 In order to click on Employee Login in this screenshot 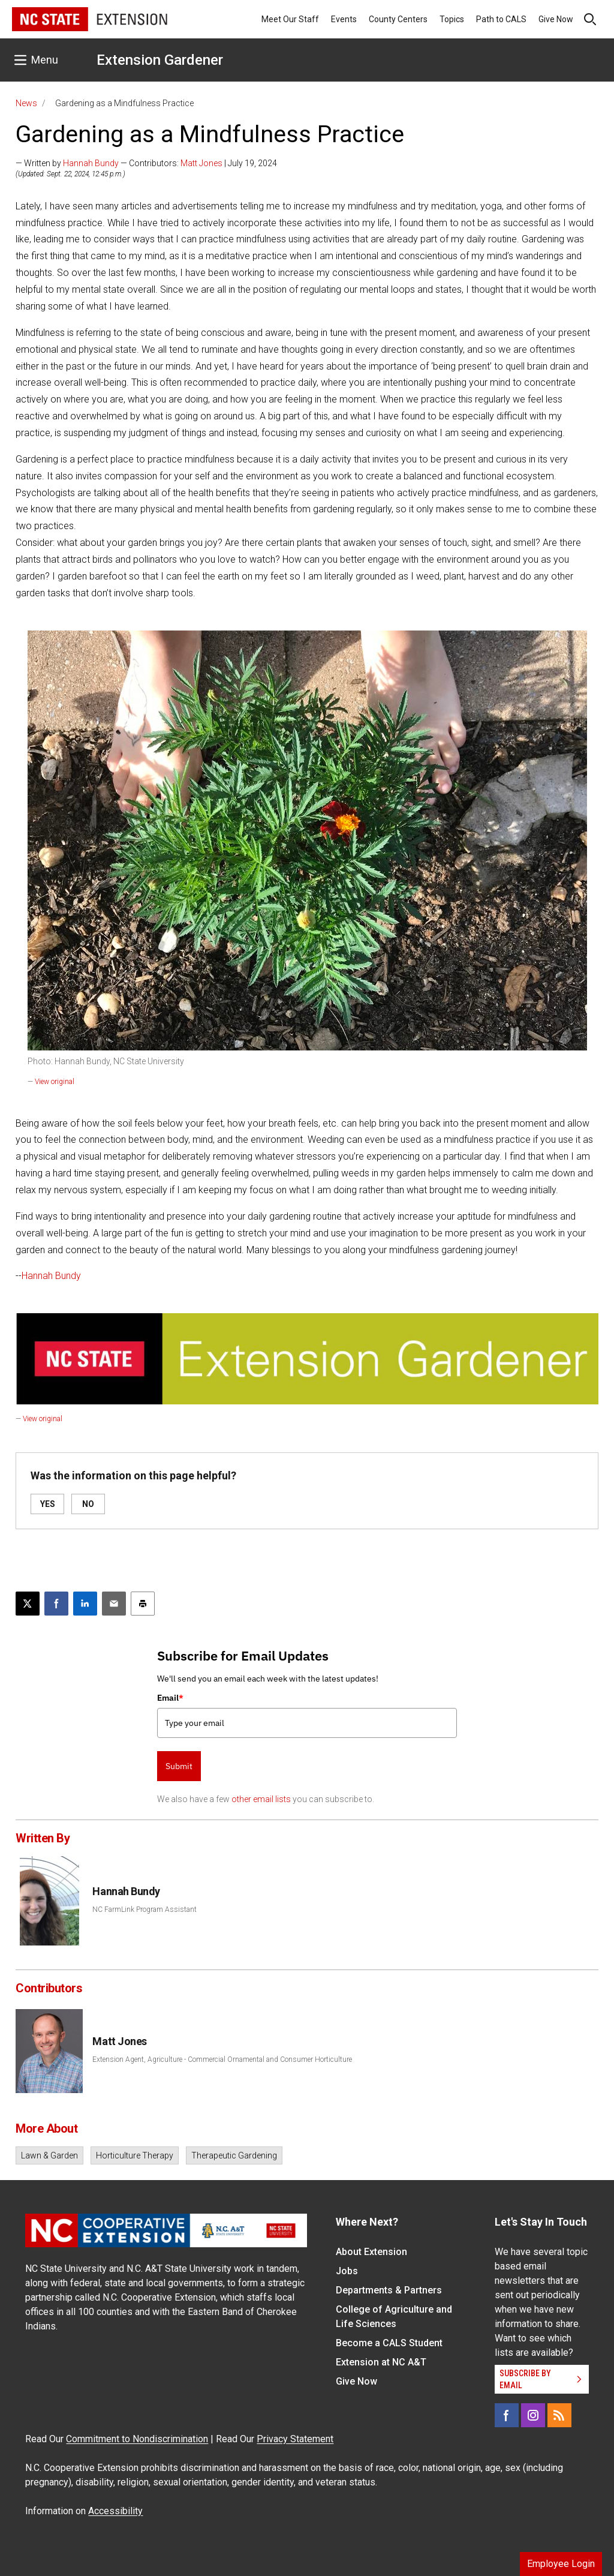, I will do `click(561, 2563)`.